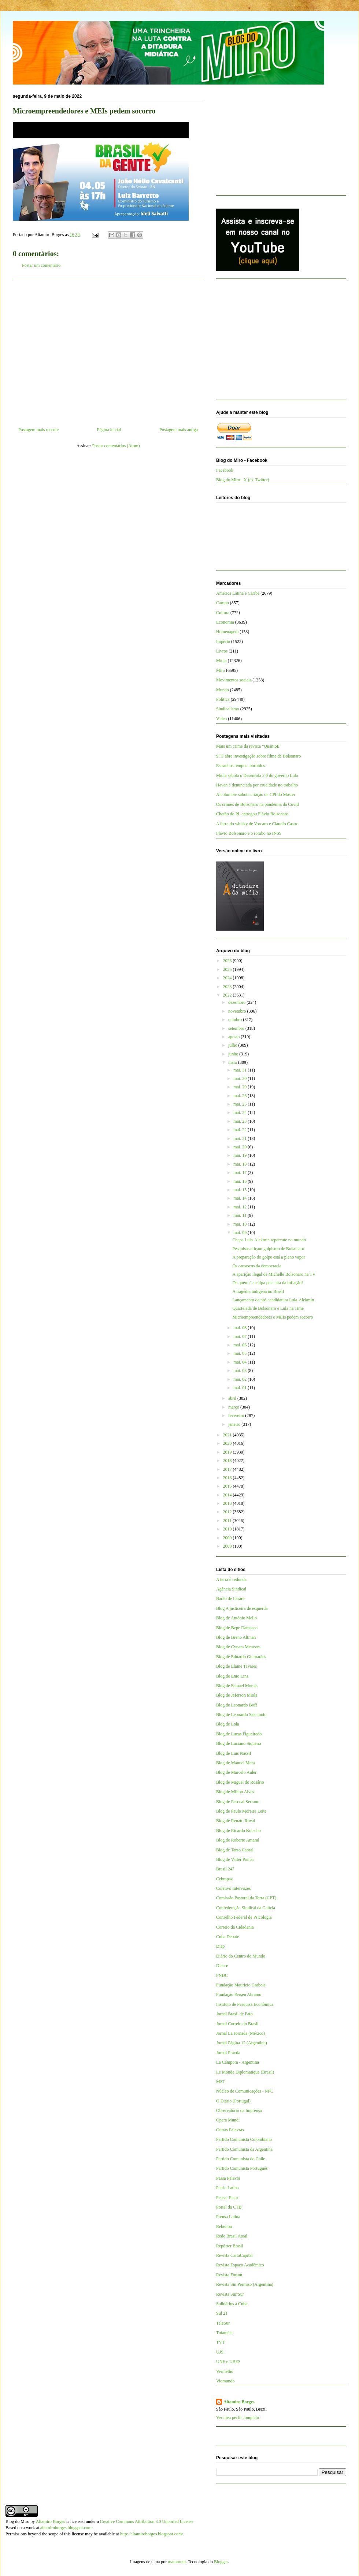 The width and height of the screenshot is (359, 2576). Describe the element at coordinates (151, 2533) in the screenshot. I see `http://altamiroborges.blogspot.com/` at that location.